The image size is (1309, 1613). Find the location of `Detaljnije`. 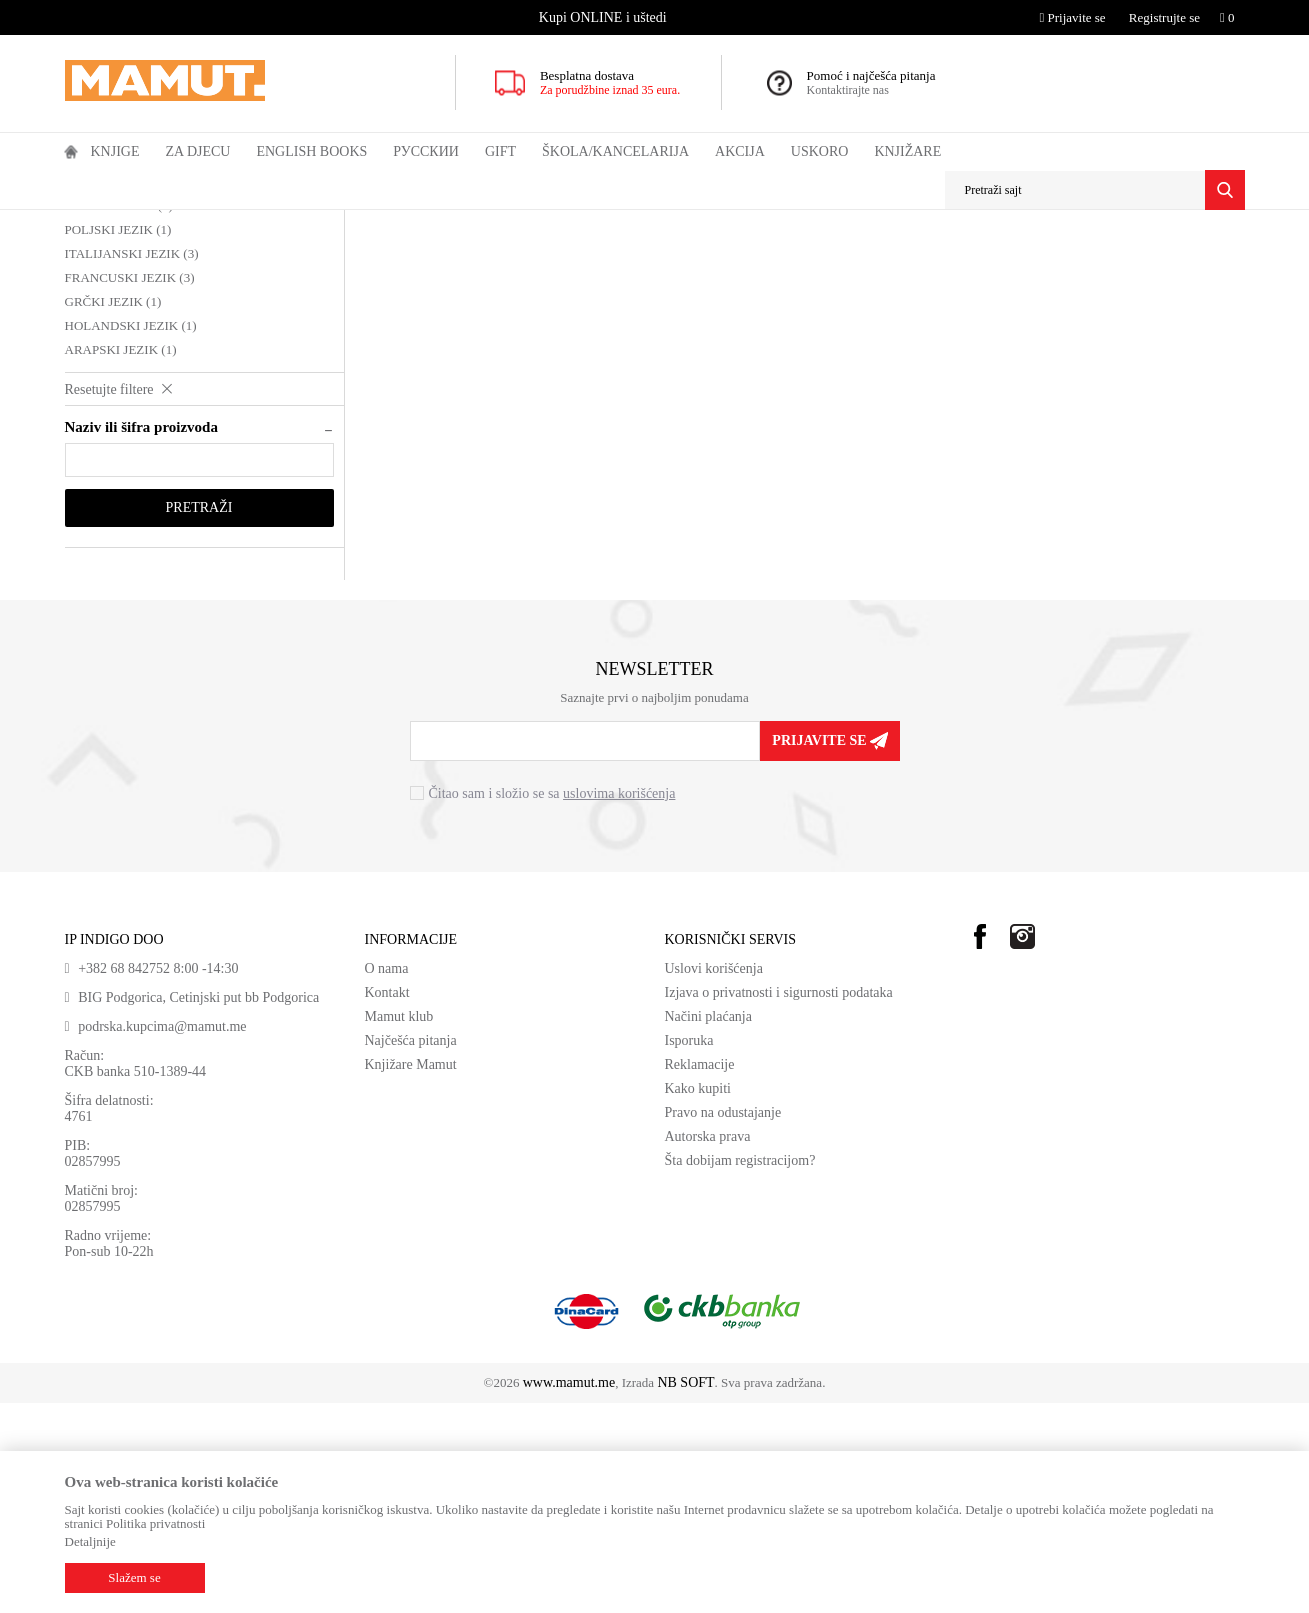

Detaljnije is located at coordinates (90, 1541).